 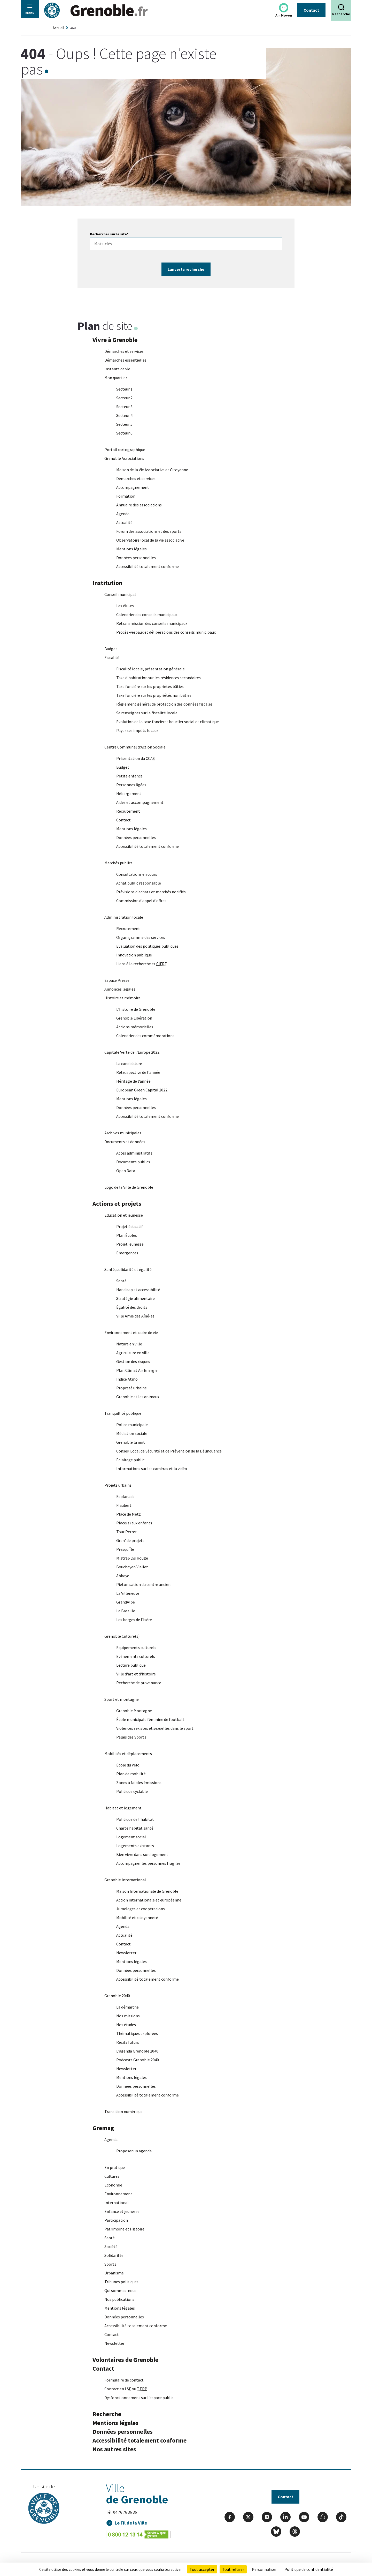 I want to click on Grenoble et les animaux, so click(x=137, y=1396).